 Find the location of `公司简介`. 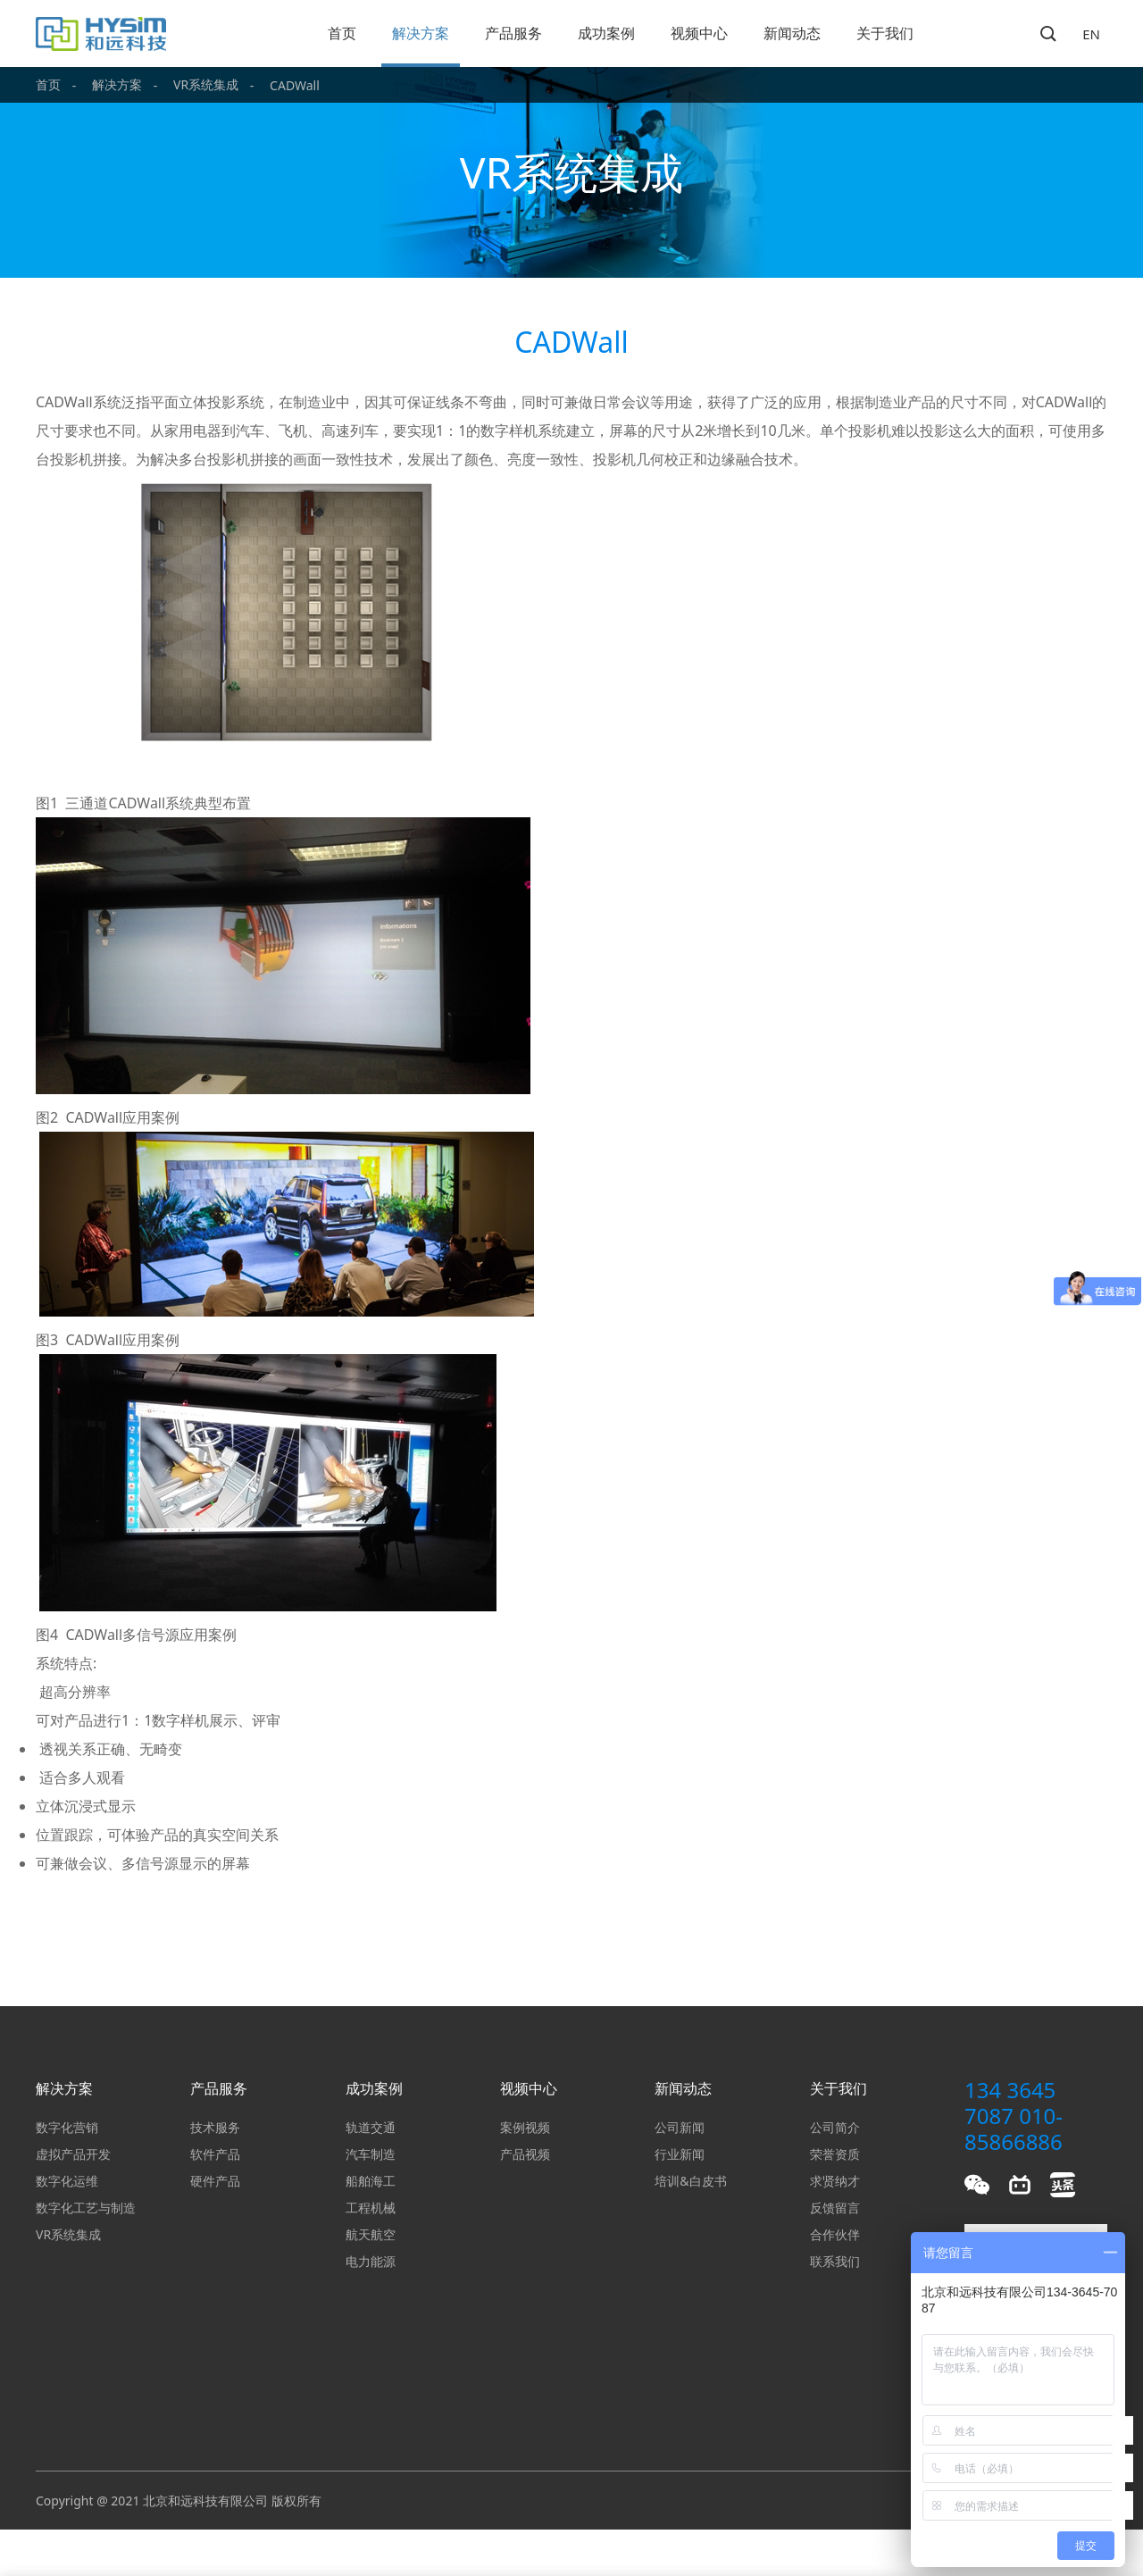

公司简介 is located at coordinates (835, 2127).